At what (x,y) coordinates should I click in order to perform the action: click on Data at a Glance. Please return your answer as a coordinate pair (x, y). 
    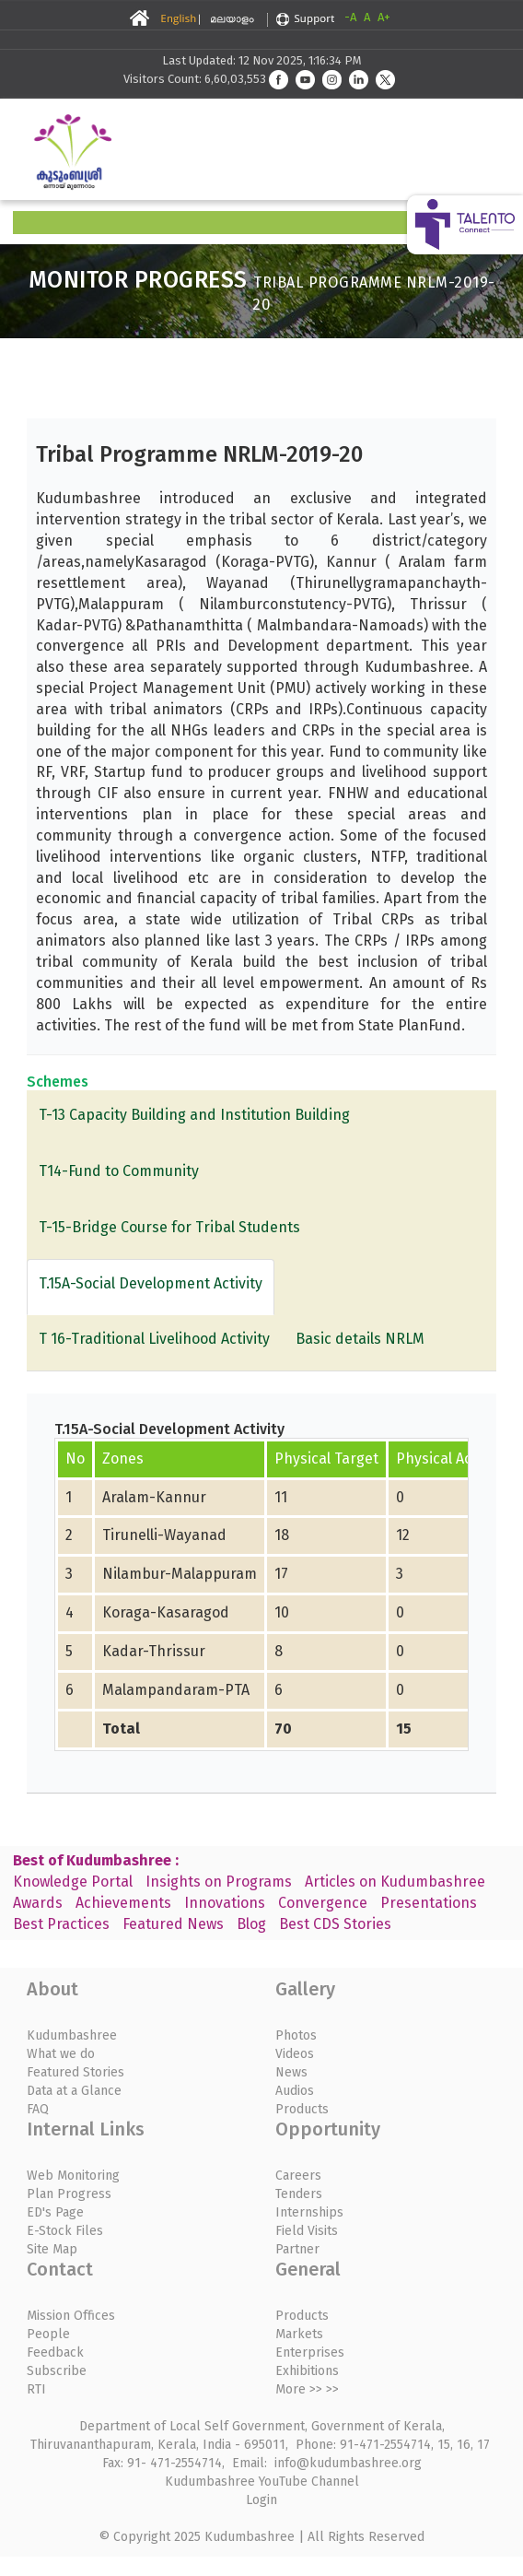
    Looking at the image, I should click on (74, 2091).